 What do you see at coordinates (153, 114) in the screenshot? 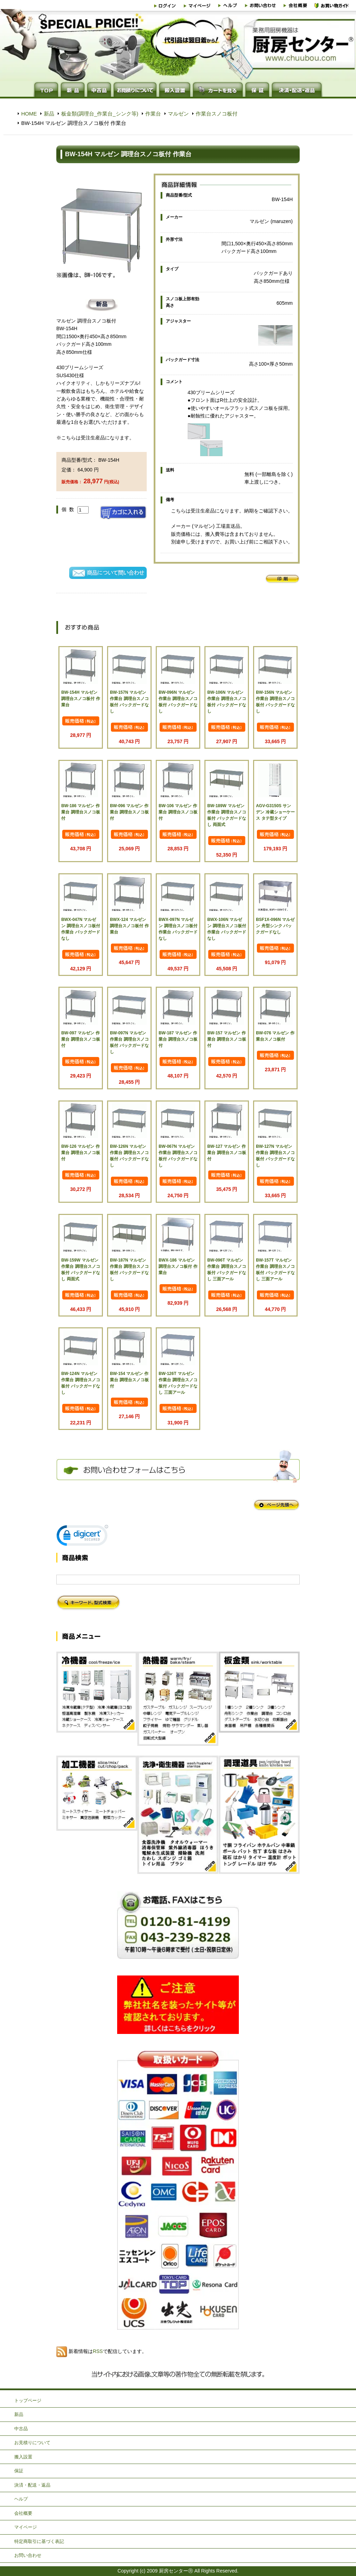
I see `作業台` at bounding box center [153, 114].